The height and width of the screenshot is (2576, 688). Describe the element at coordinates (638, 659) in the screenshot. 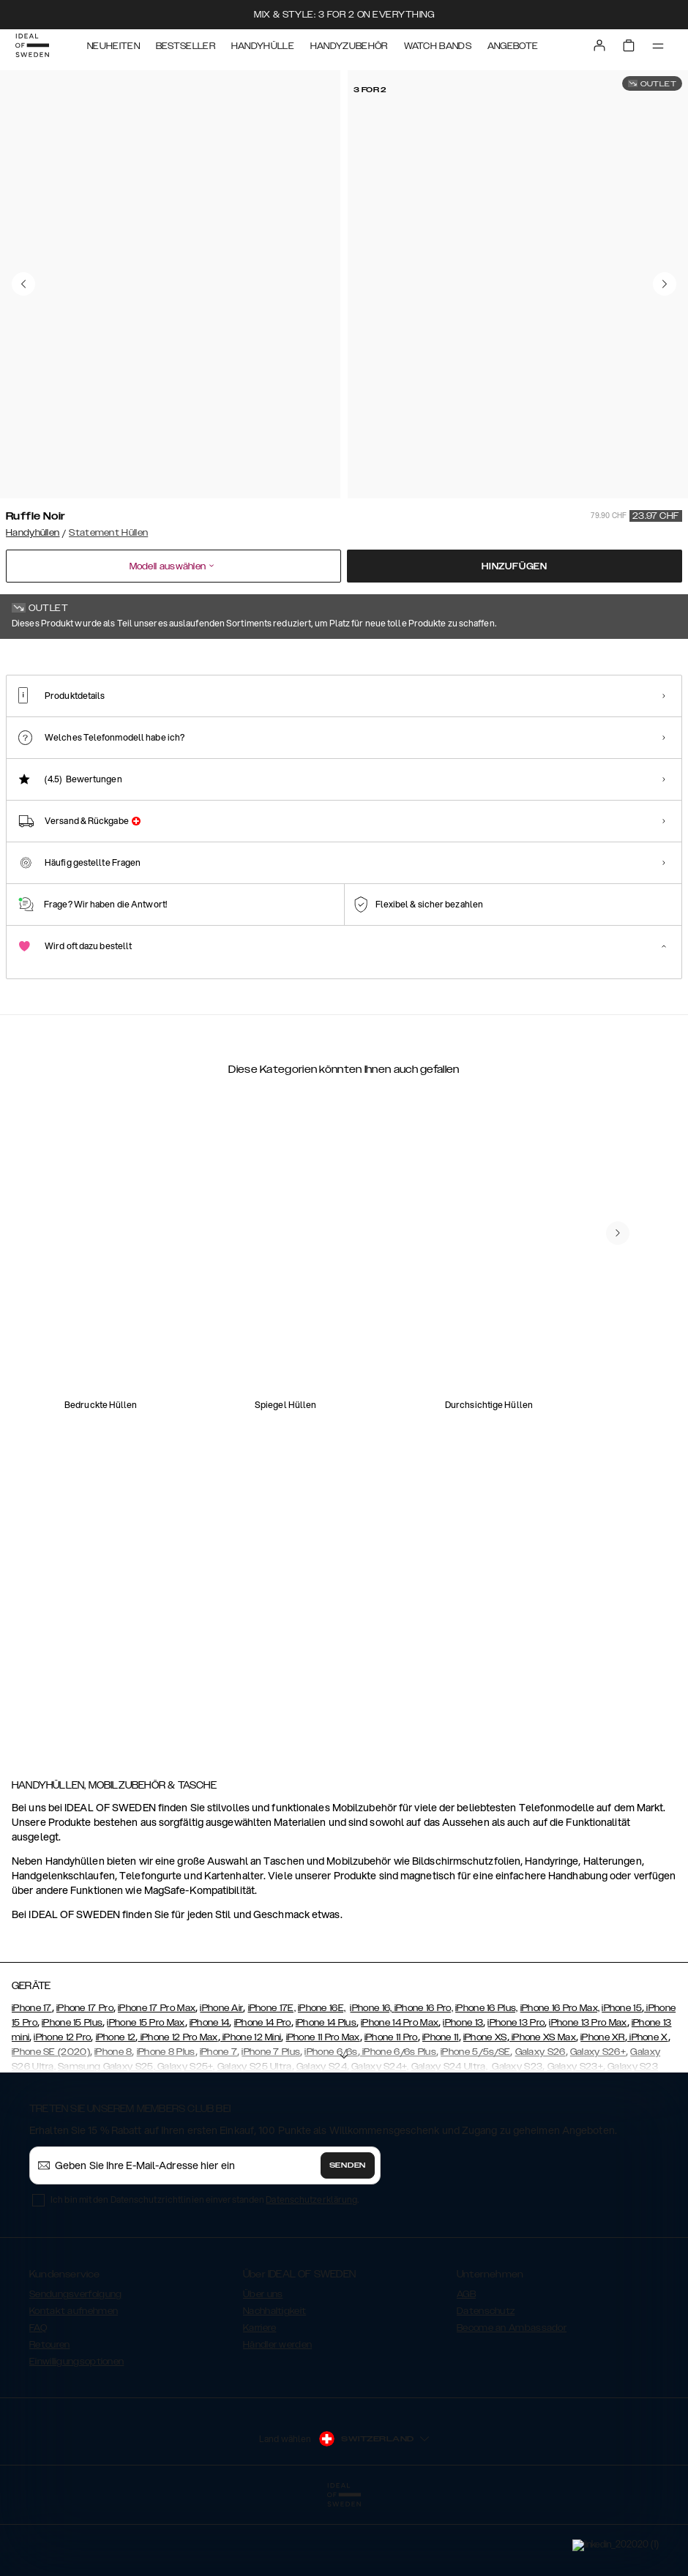

I see `Alle Drucke zeigen +` at that location.